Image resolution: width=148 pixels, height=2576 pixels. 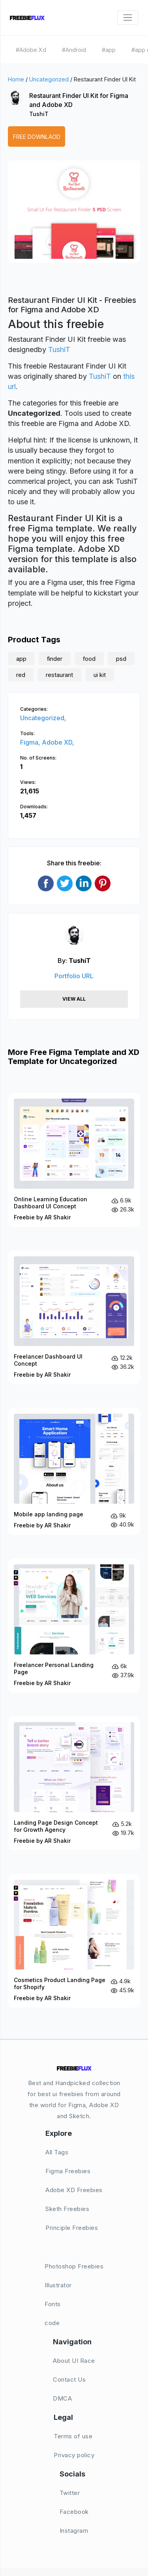 What do you see at coordinates (49, 79) in the screenshot?
I see `Uncategorized` at bounding box center [49, 79].